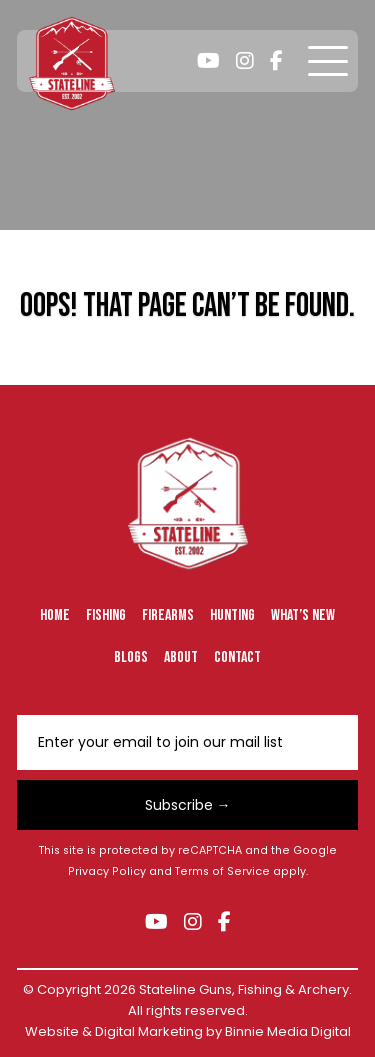  What do you see at coordinates (106, 615) in the screenshot?
I see `Fishing` at bounding box center [106, 615].